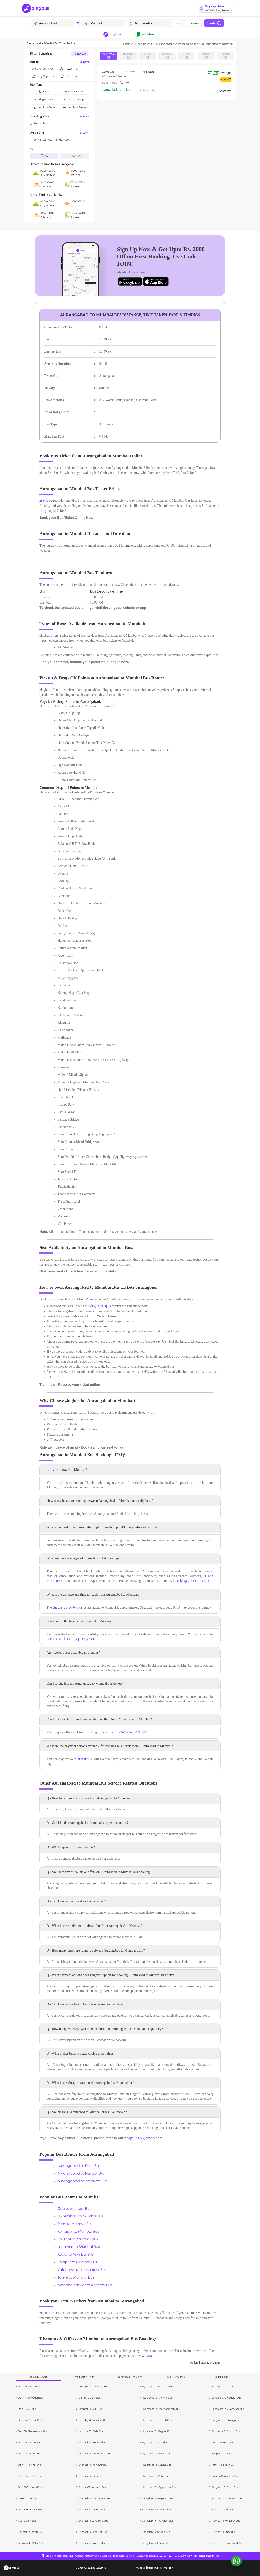  Describe the element at coordinates (133, 1732) in the screenshot. I see `website and app` at that location.